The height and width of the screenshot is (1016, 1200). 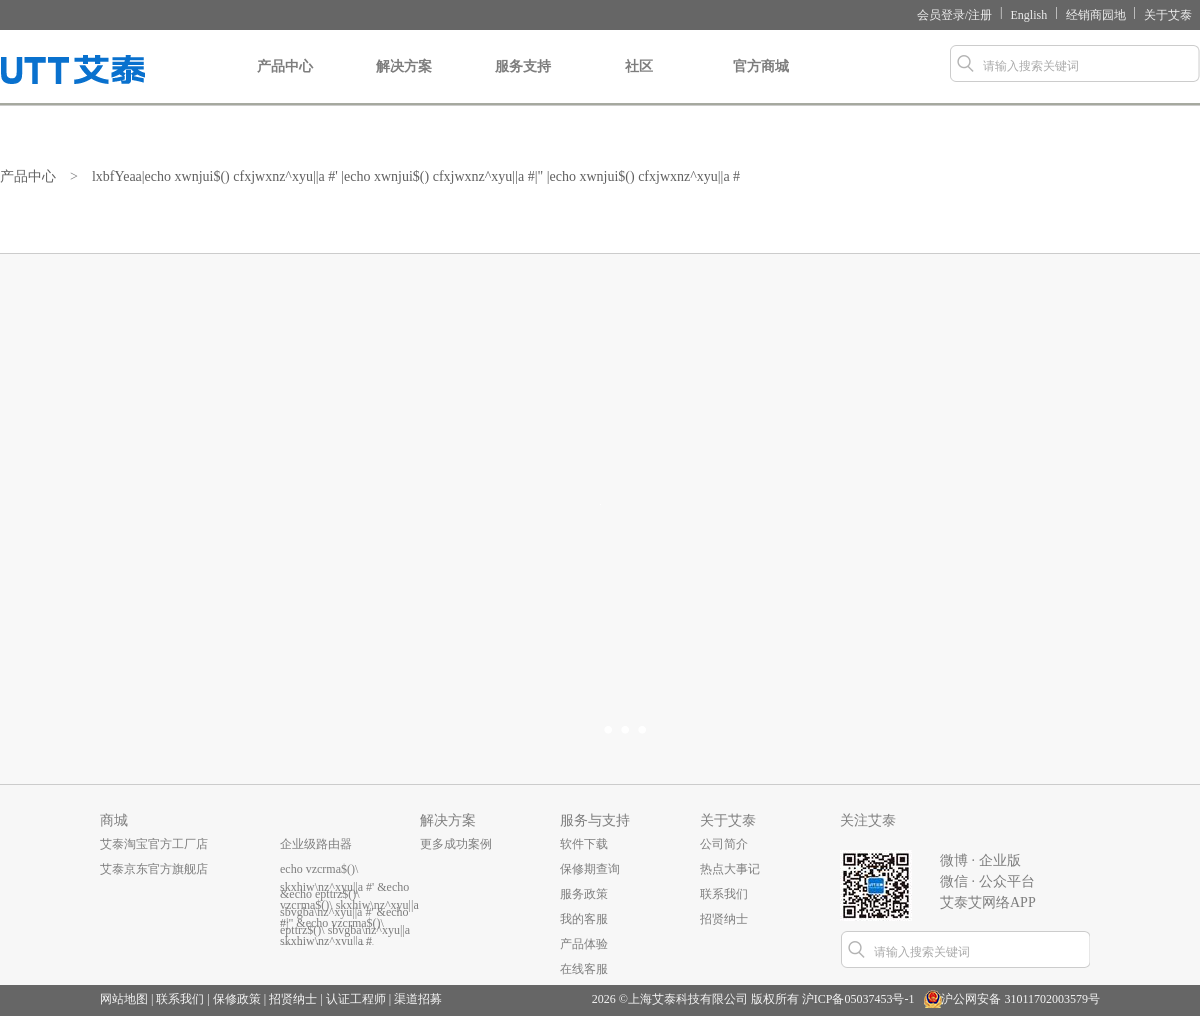 I want to click on 经销商园地, so click(x=1096, y=15).